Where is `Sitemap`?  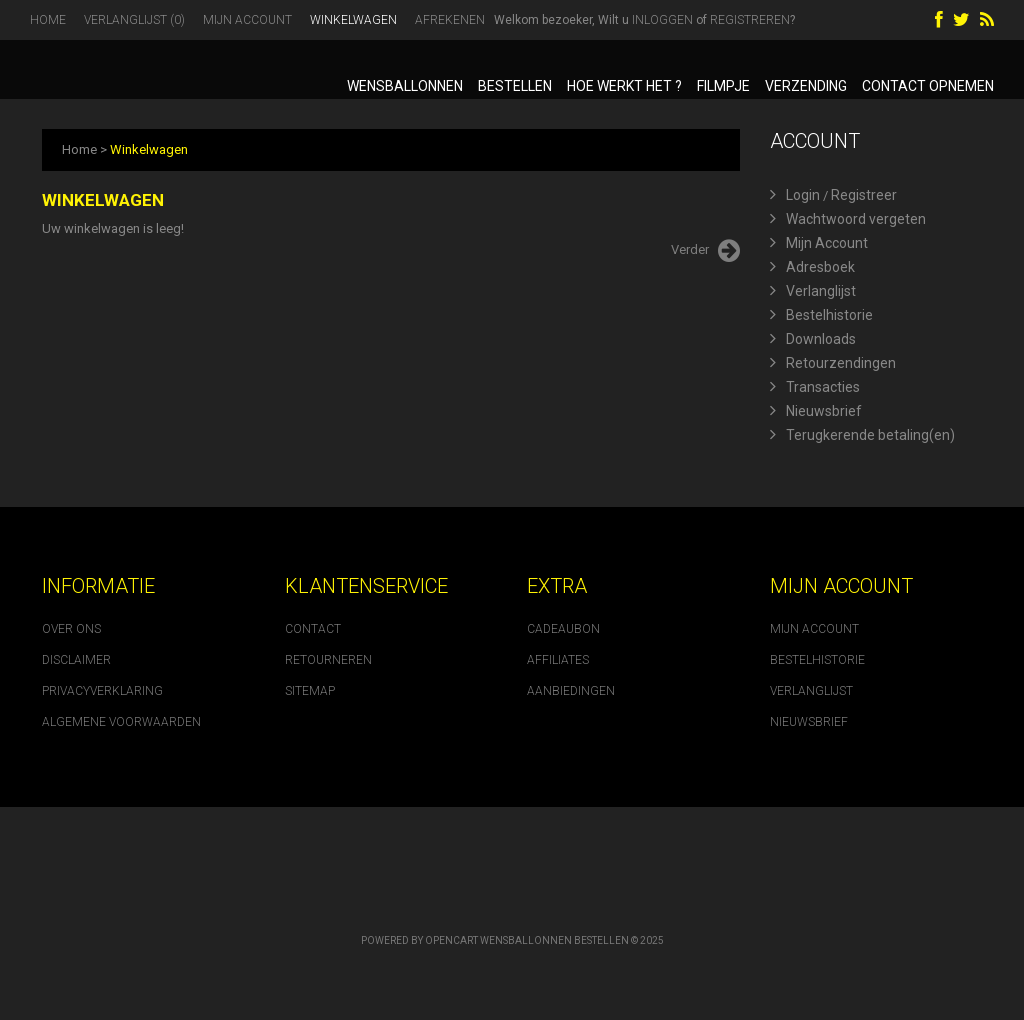 Sitemap is located at coordinates (310, 691).